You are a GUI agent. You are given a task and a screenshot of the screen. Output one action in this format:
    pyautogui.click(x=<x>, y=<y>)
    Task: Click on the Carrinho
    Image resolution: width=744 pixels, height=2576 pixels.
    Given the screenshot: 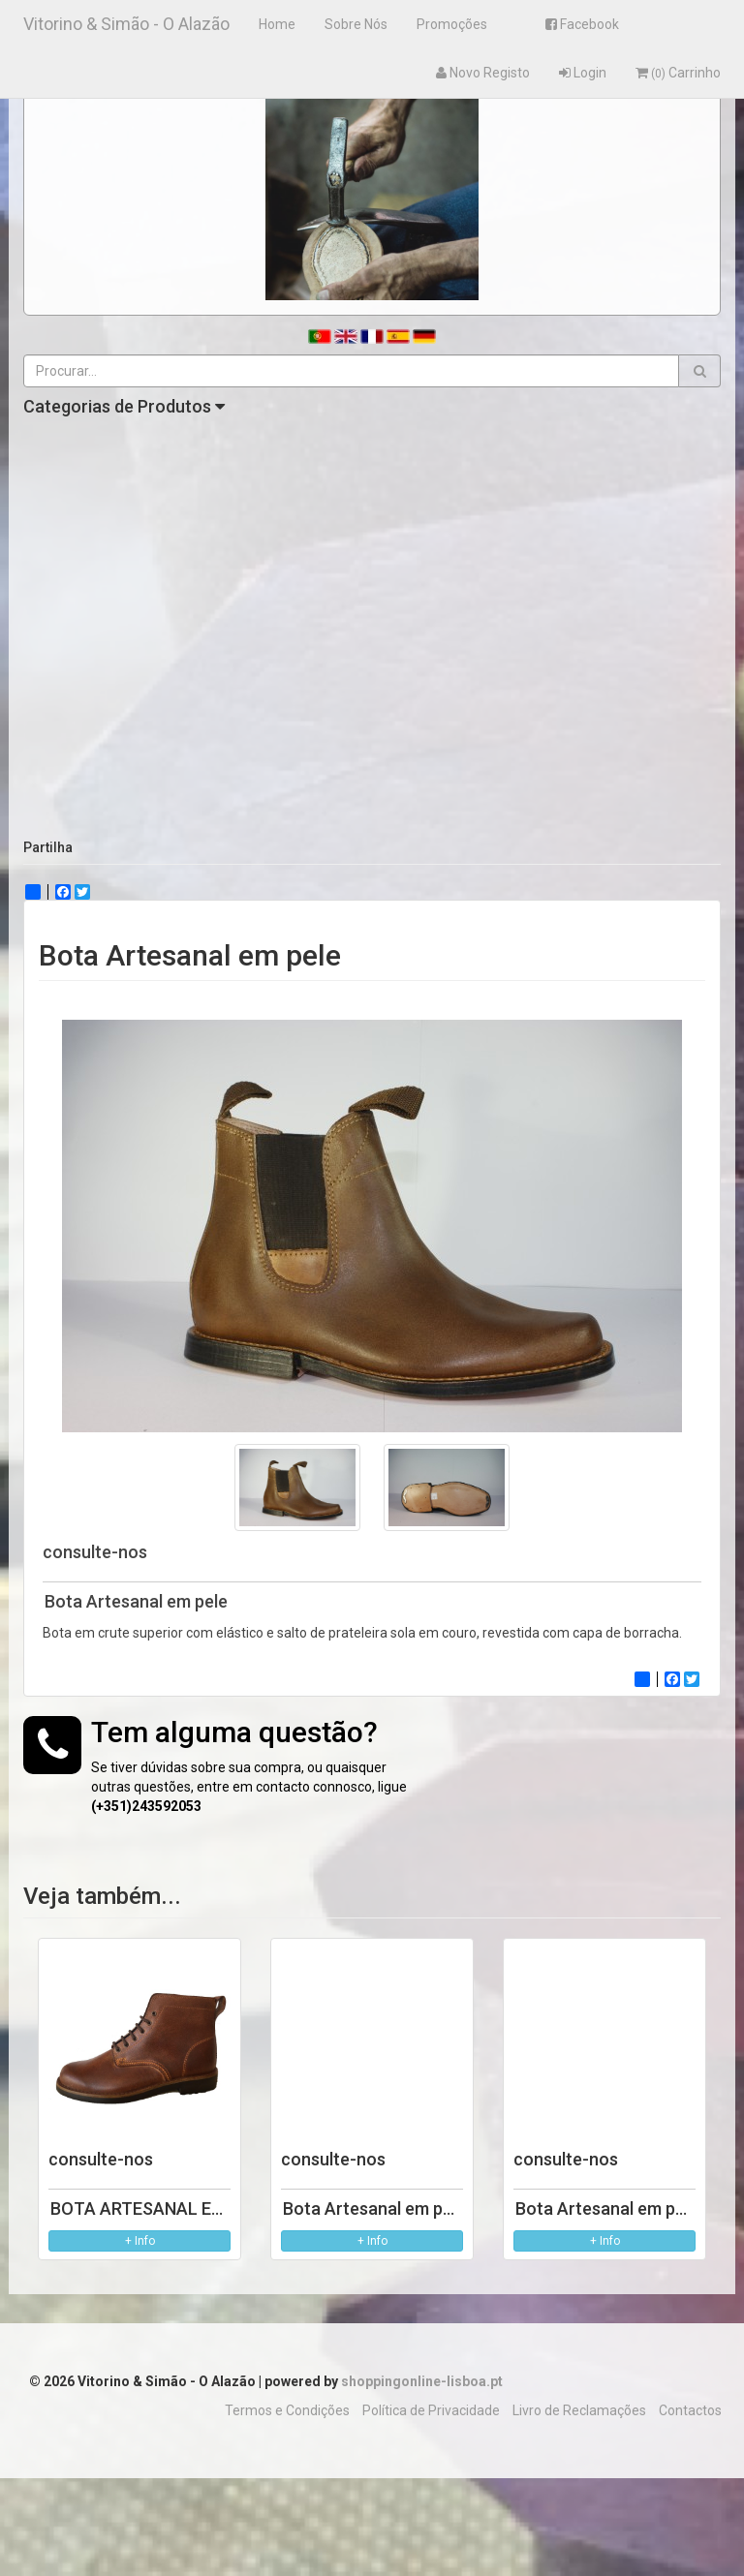 What is the action you would take?
    pyautogui.click(x=678, y=72)
    